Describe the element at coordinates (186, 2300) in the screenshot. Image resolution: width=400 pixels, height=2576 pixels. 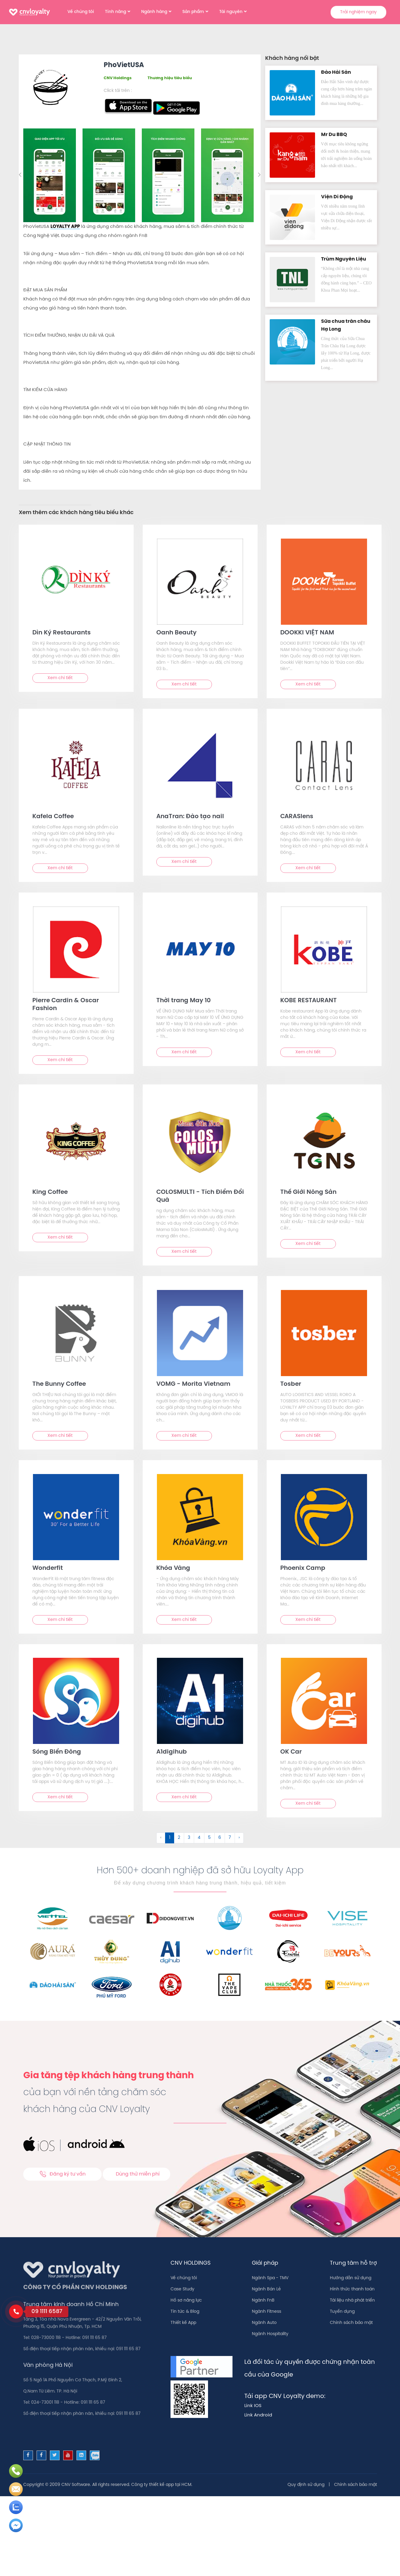
I see `Hồ sơ năng lực` at that location.